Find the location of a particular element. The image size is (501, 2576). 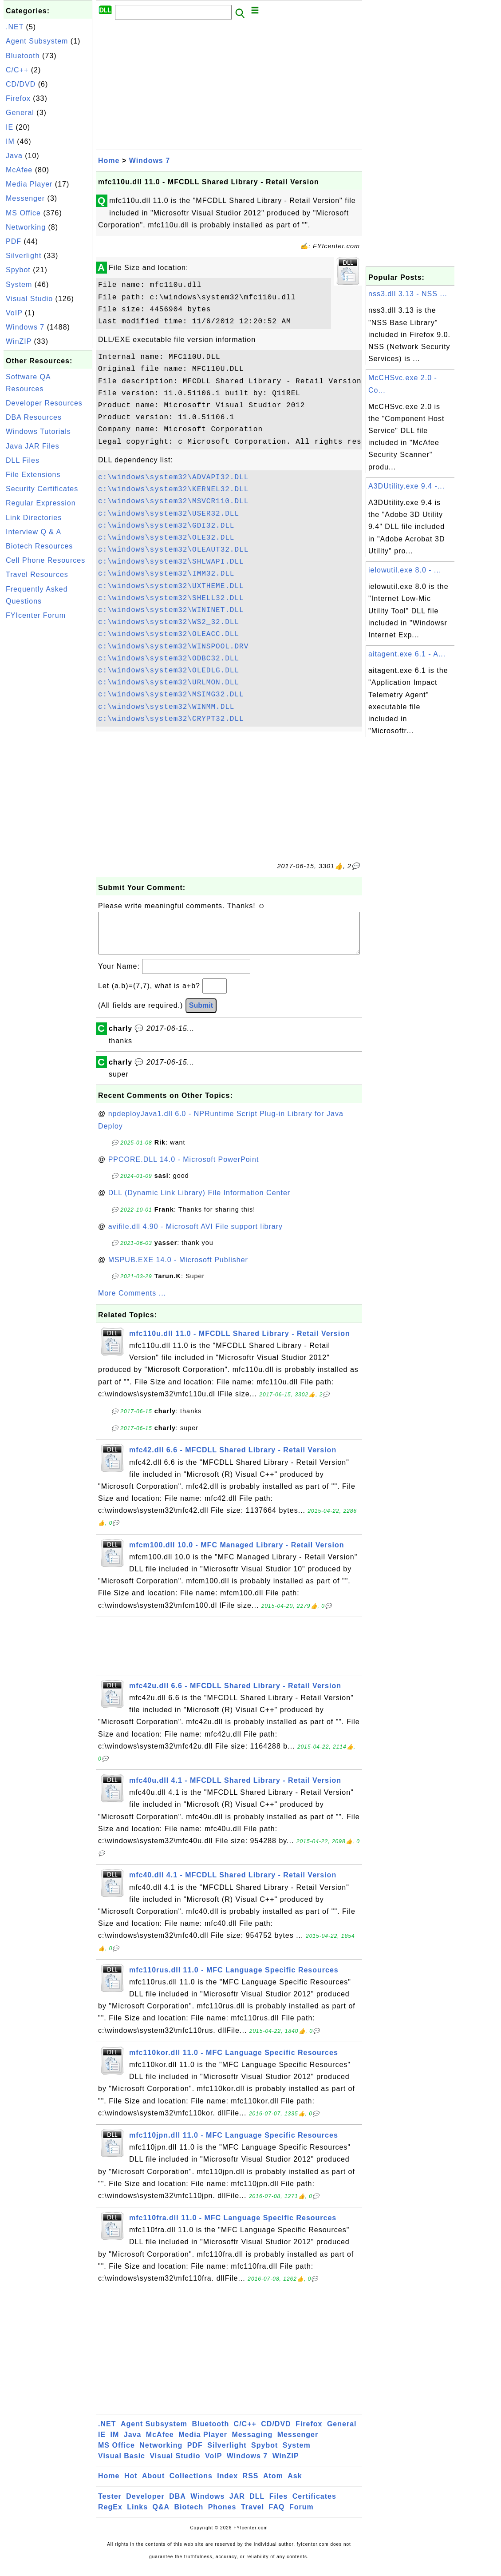

Ask is located at coordinates (295, 2485).